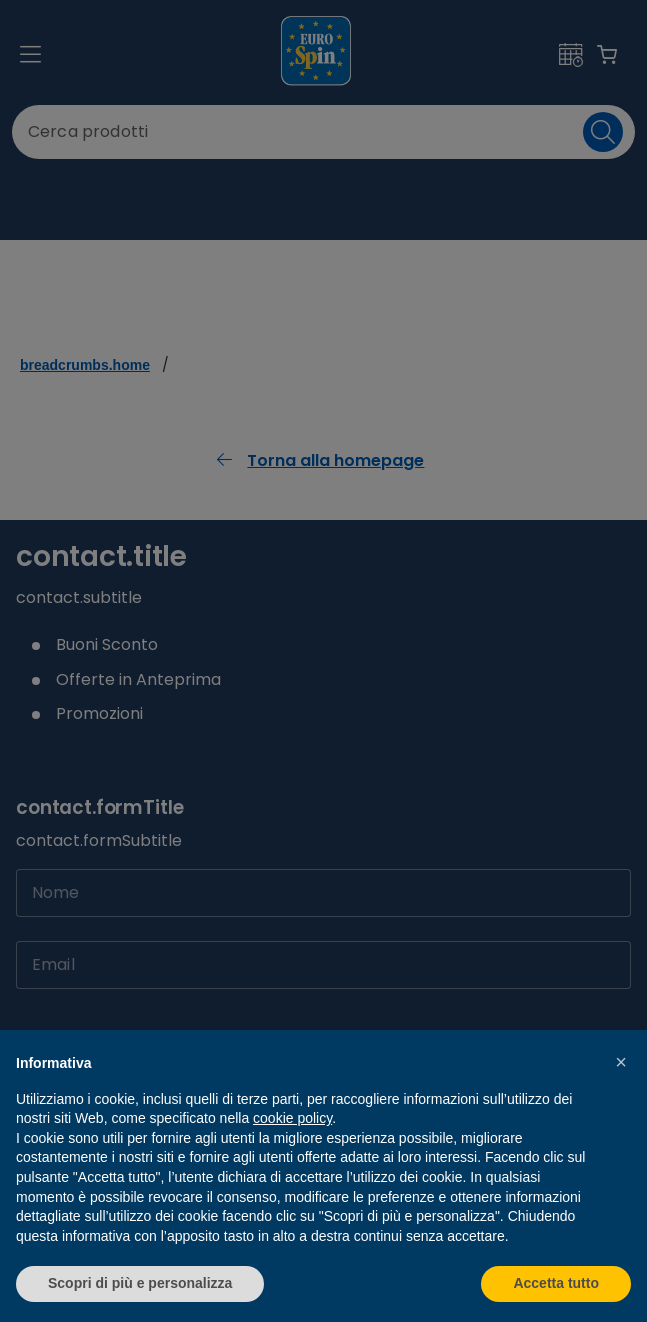 The image size is (647, 1322). What do you see at coordinates (556, 1283) in the screenshot?
I see `Accetta tutto [button]` at bounding box center [556, 1283].